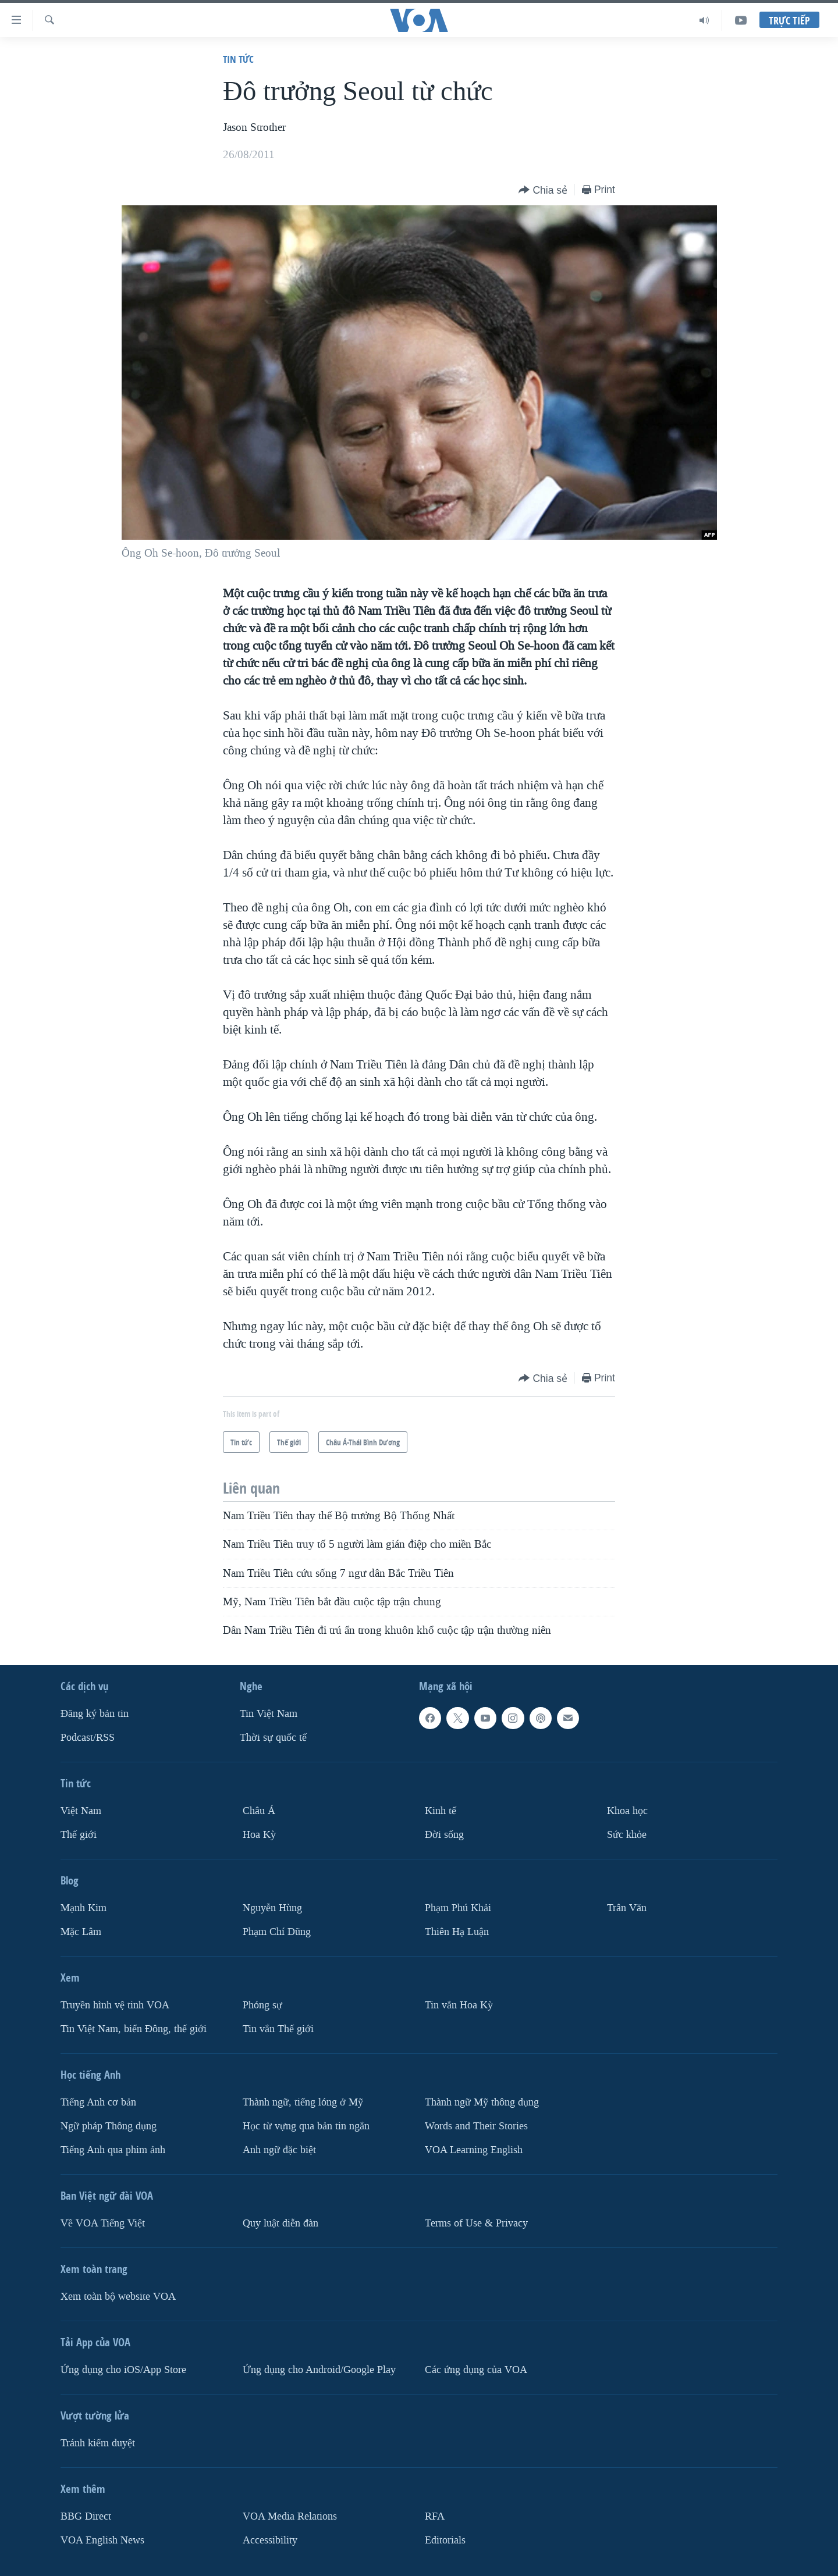 This screenshot has height=2576, width=838. What do you see at coordinates (476, 2126) in the screenshot?
I see `Words and Their Stories` at bounding box center [476, 2126].